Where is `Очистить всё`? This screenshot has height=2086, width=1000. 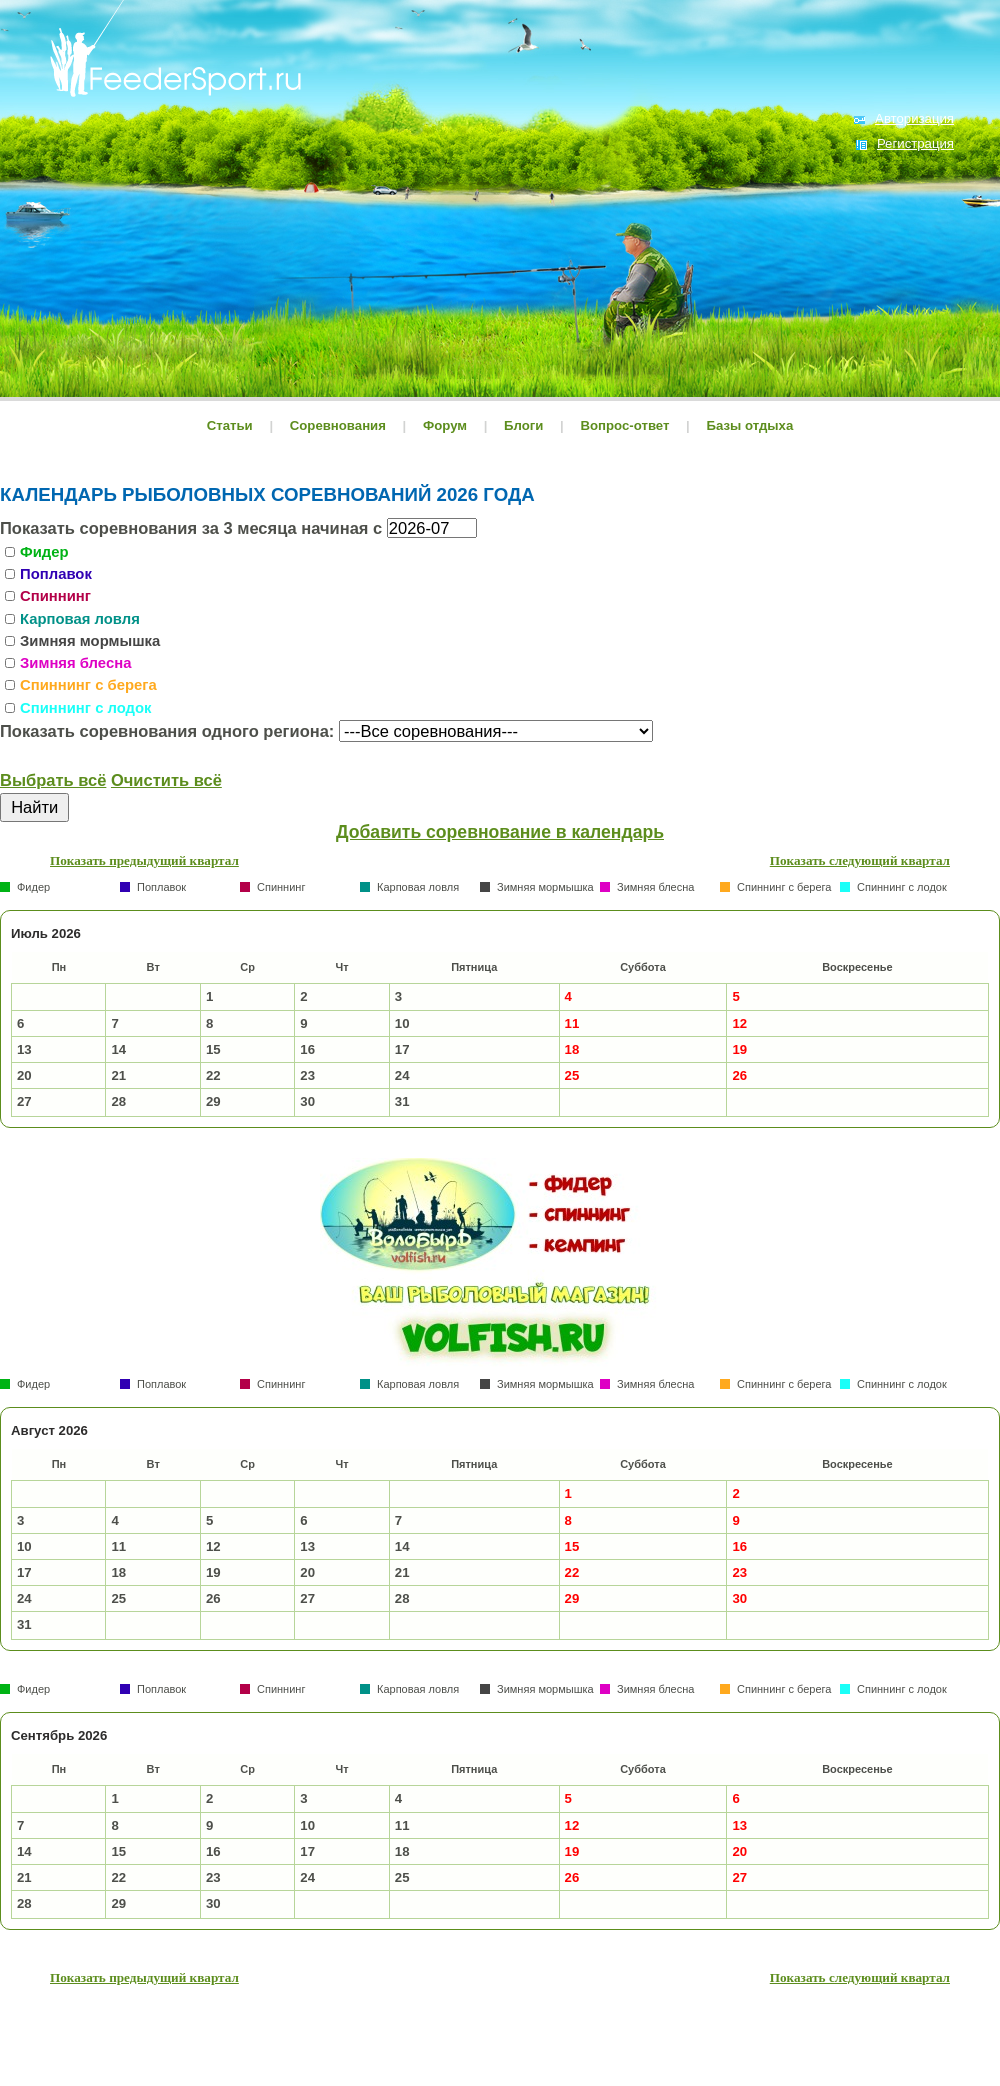
Очистить всё is located at coordinates (166, 780).